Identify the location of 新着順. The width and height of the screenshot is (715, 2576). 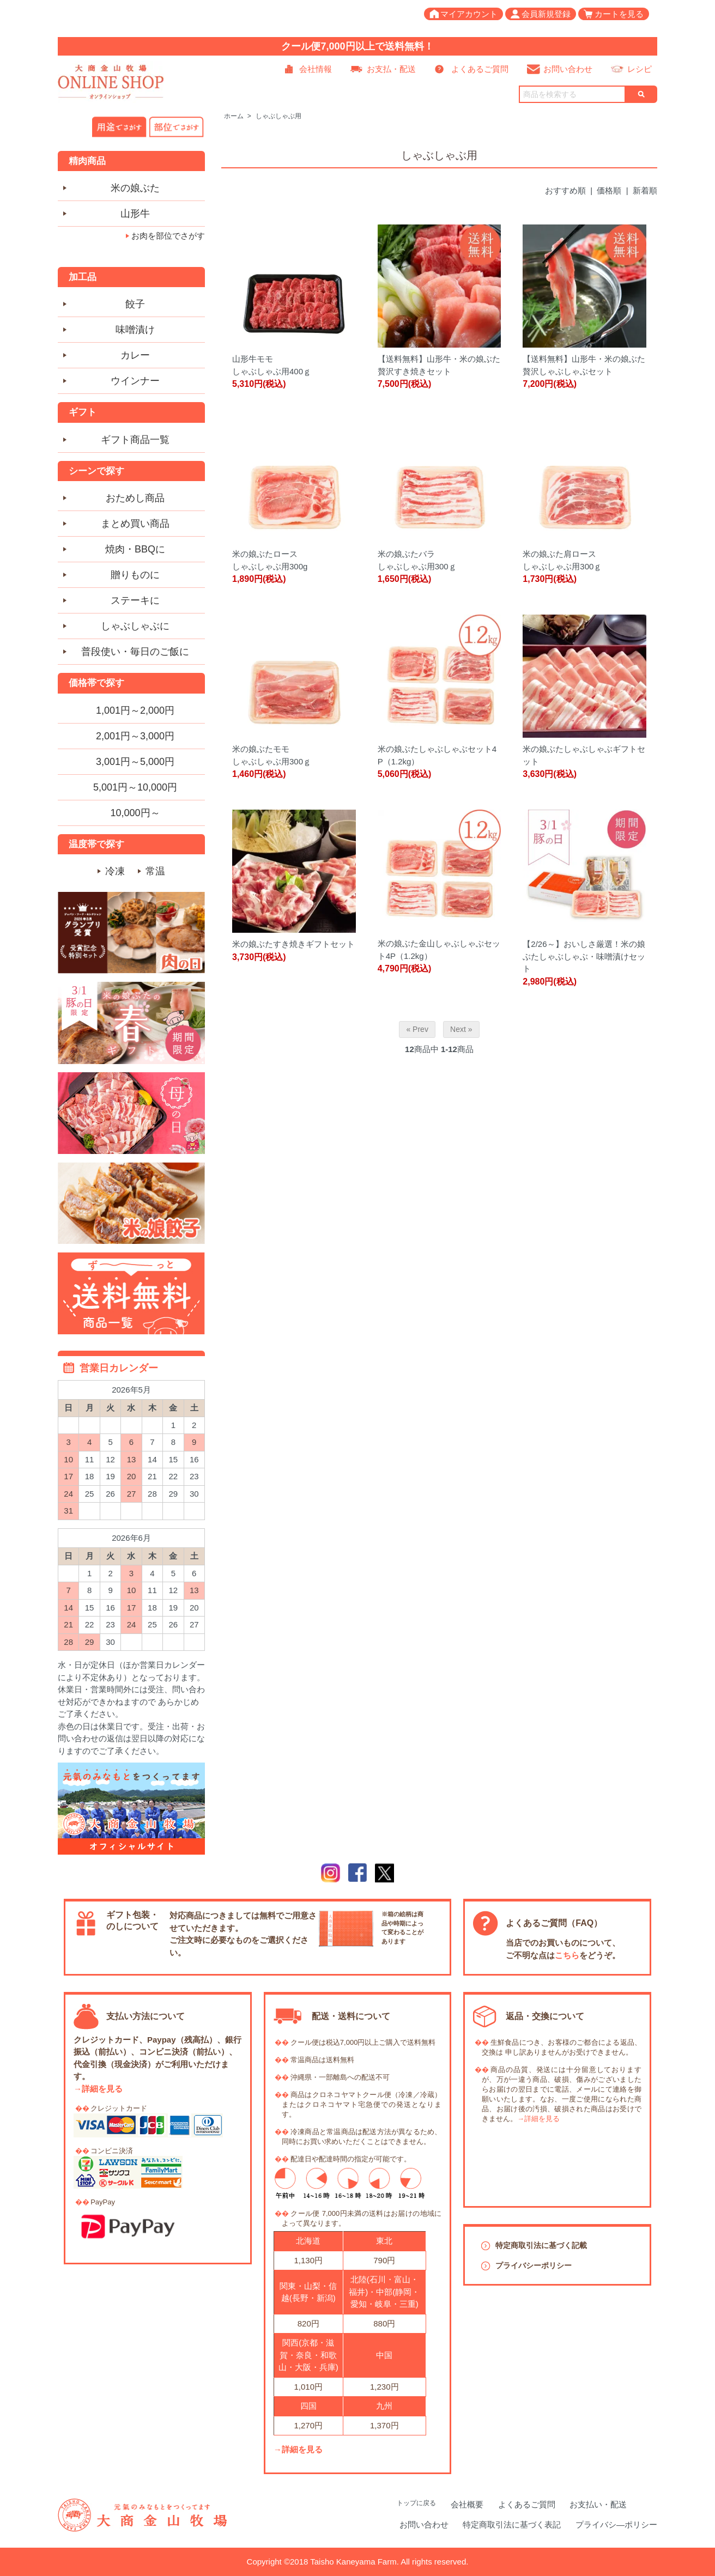
(645, 190).